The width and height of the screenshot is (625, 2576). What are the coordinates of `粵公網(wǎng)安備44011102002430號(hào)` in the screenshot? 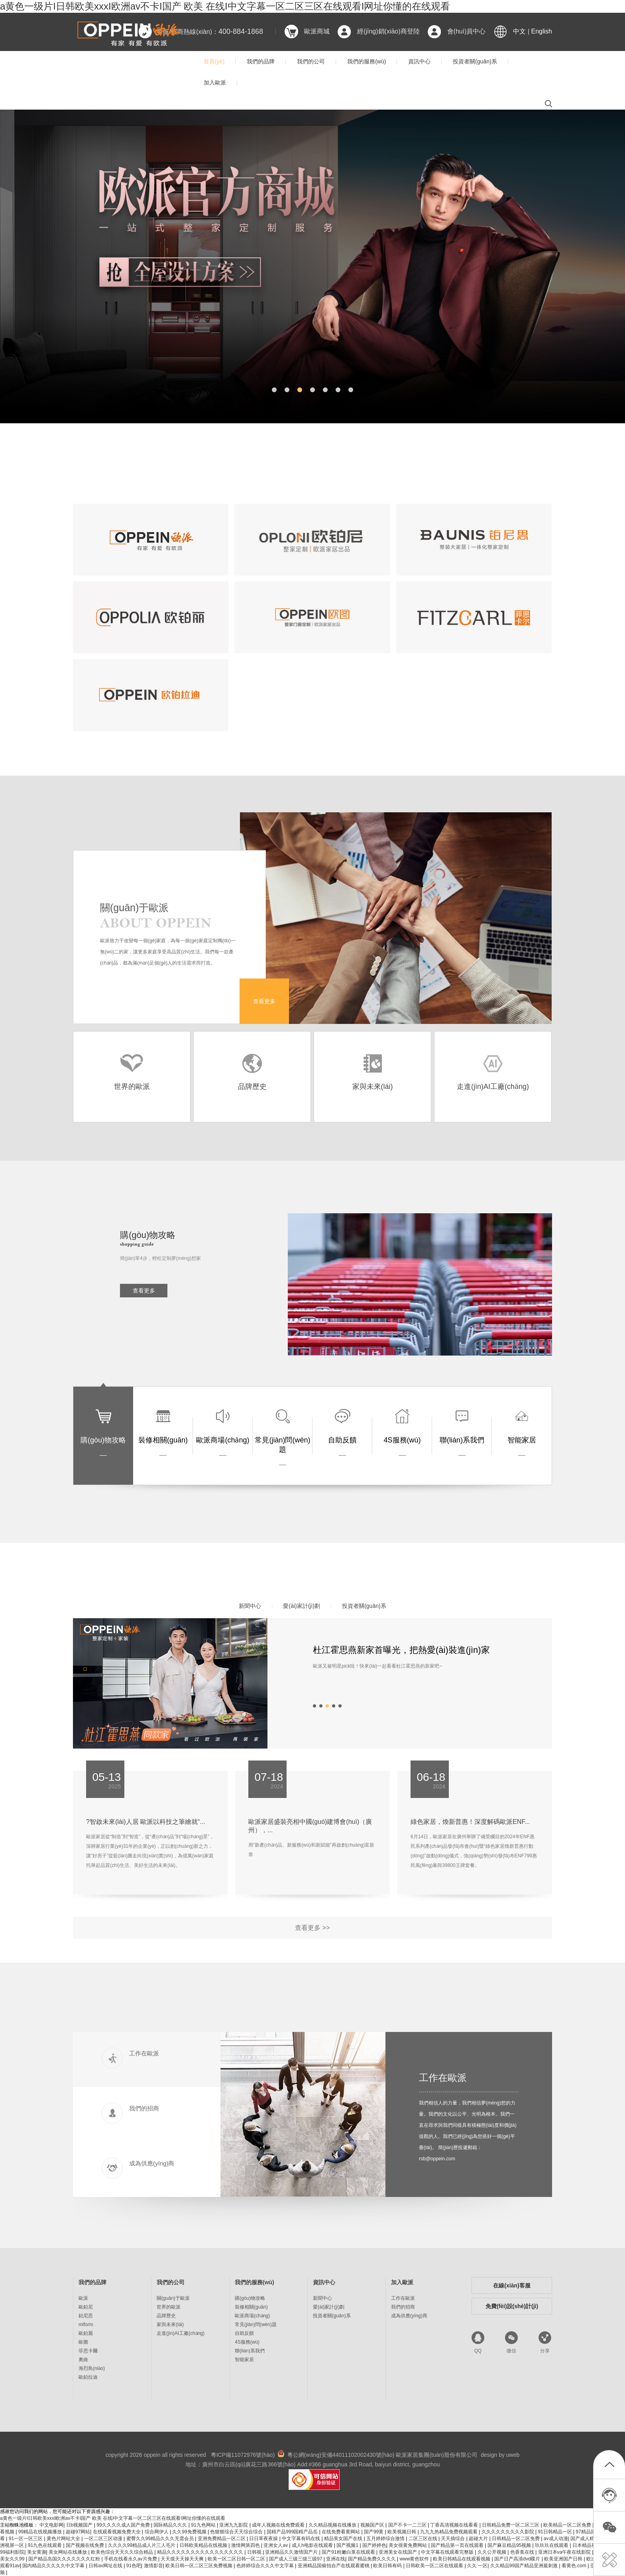 It's located at (341, 2455).